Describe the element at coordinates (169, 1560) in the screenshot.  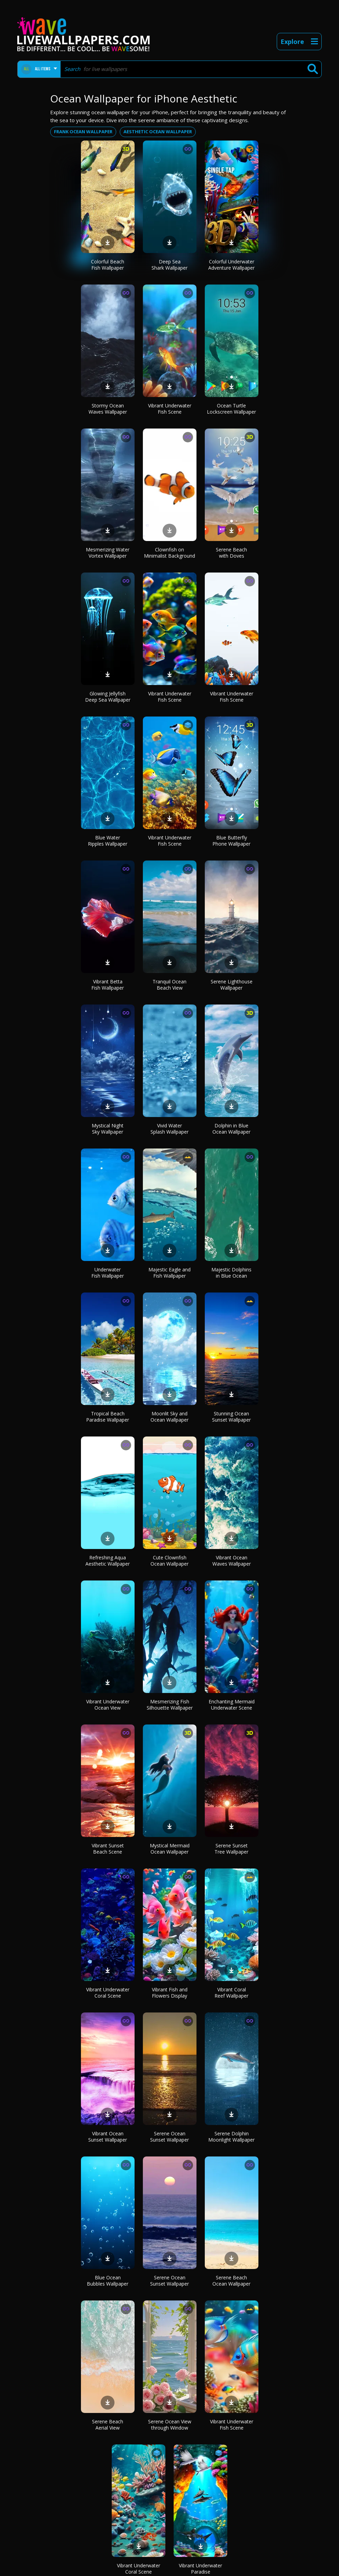
I see `Cute Clownfish Ocean Wallpaper` at that location.